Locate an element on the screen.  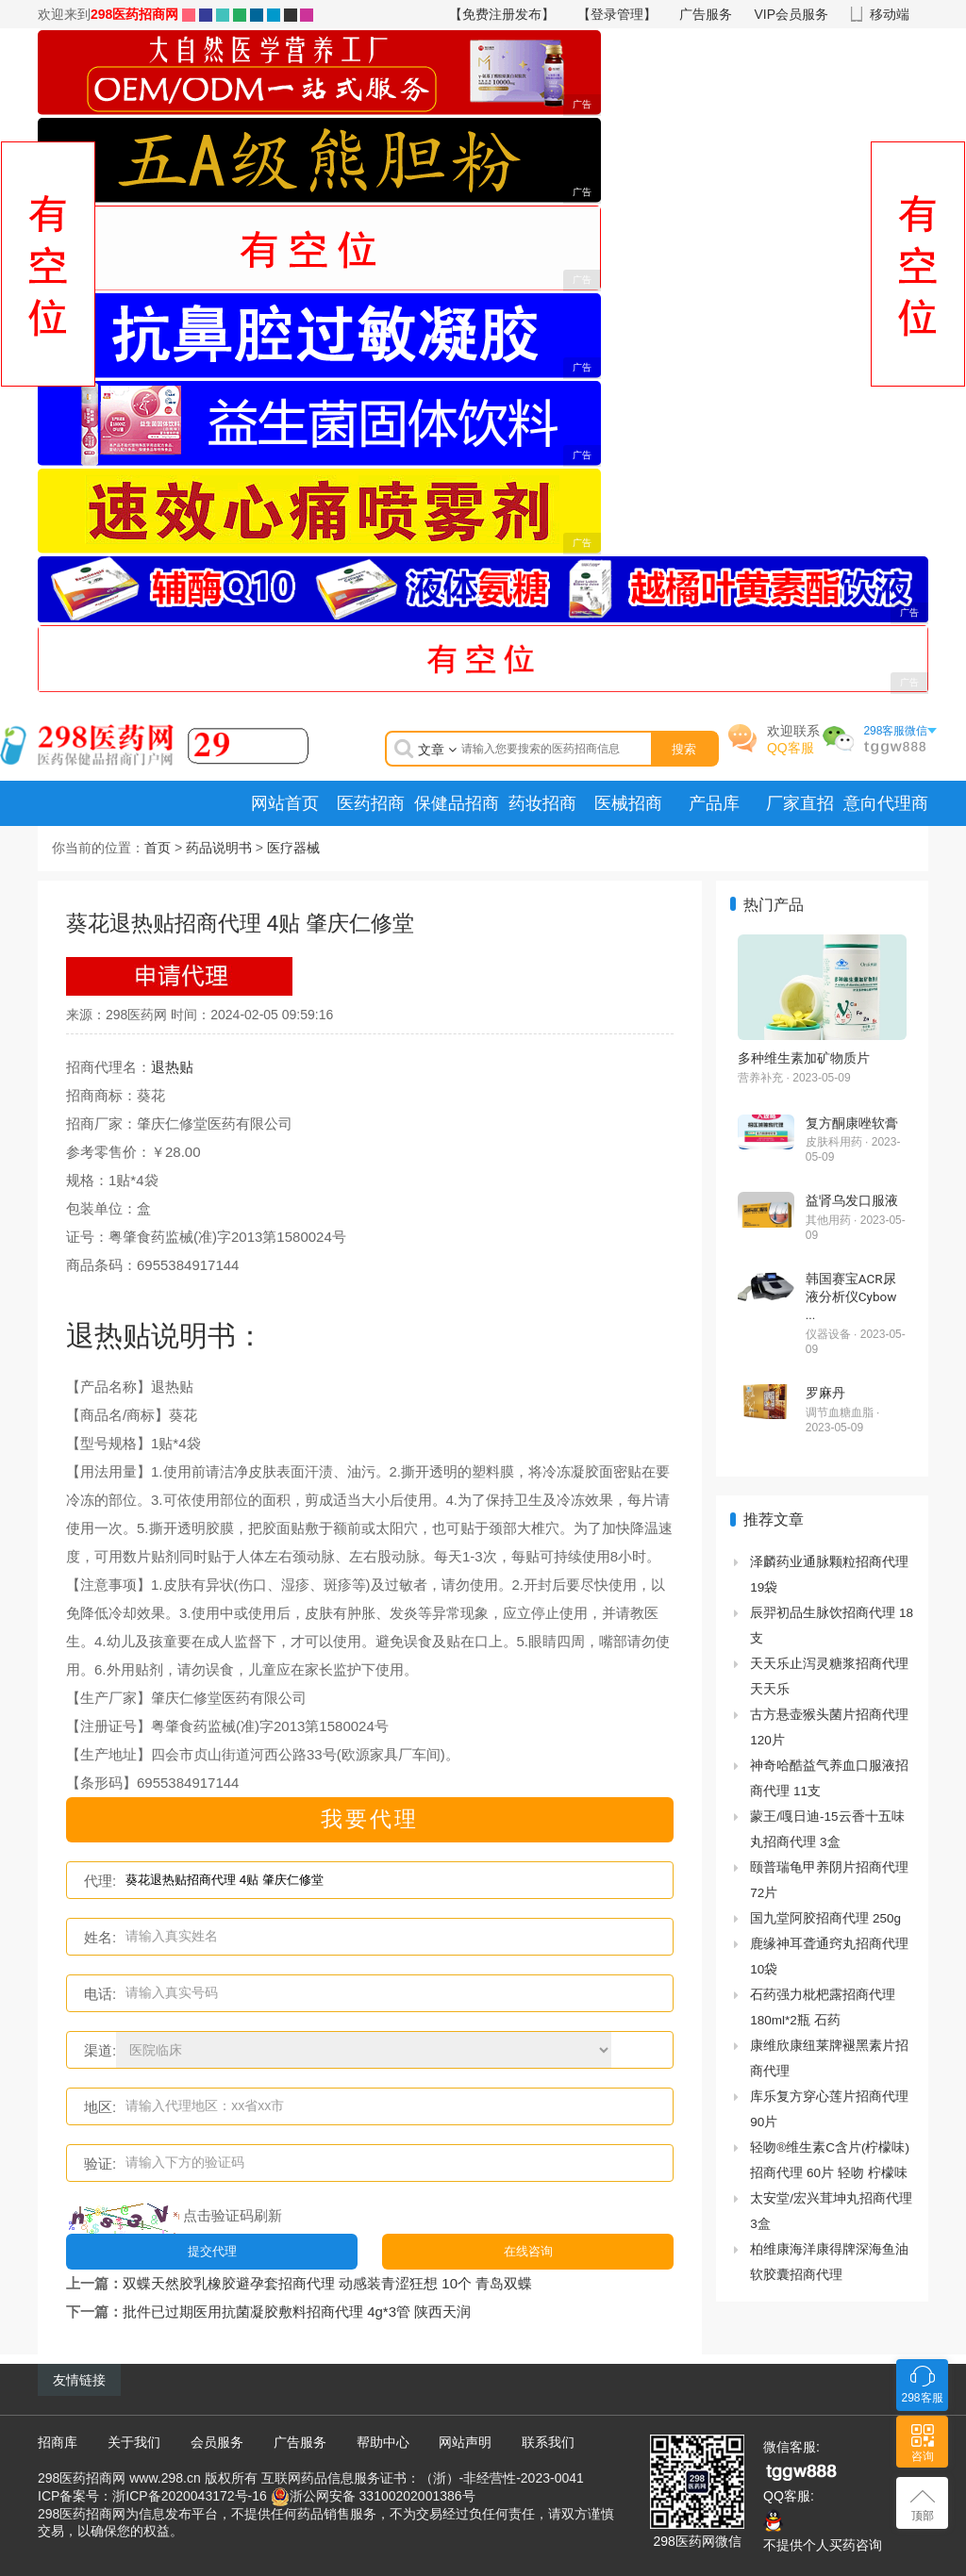
联系我们 is located at coordinates (548, 2442).